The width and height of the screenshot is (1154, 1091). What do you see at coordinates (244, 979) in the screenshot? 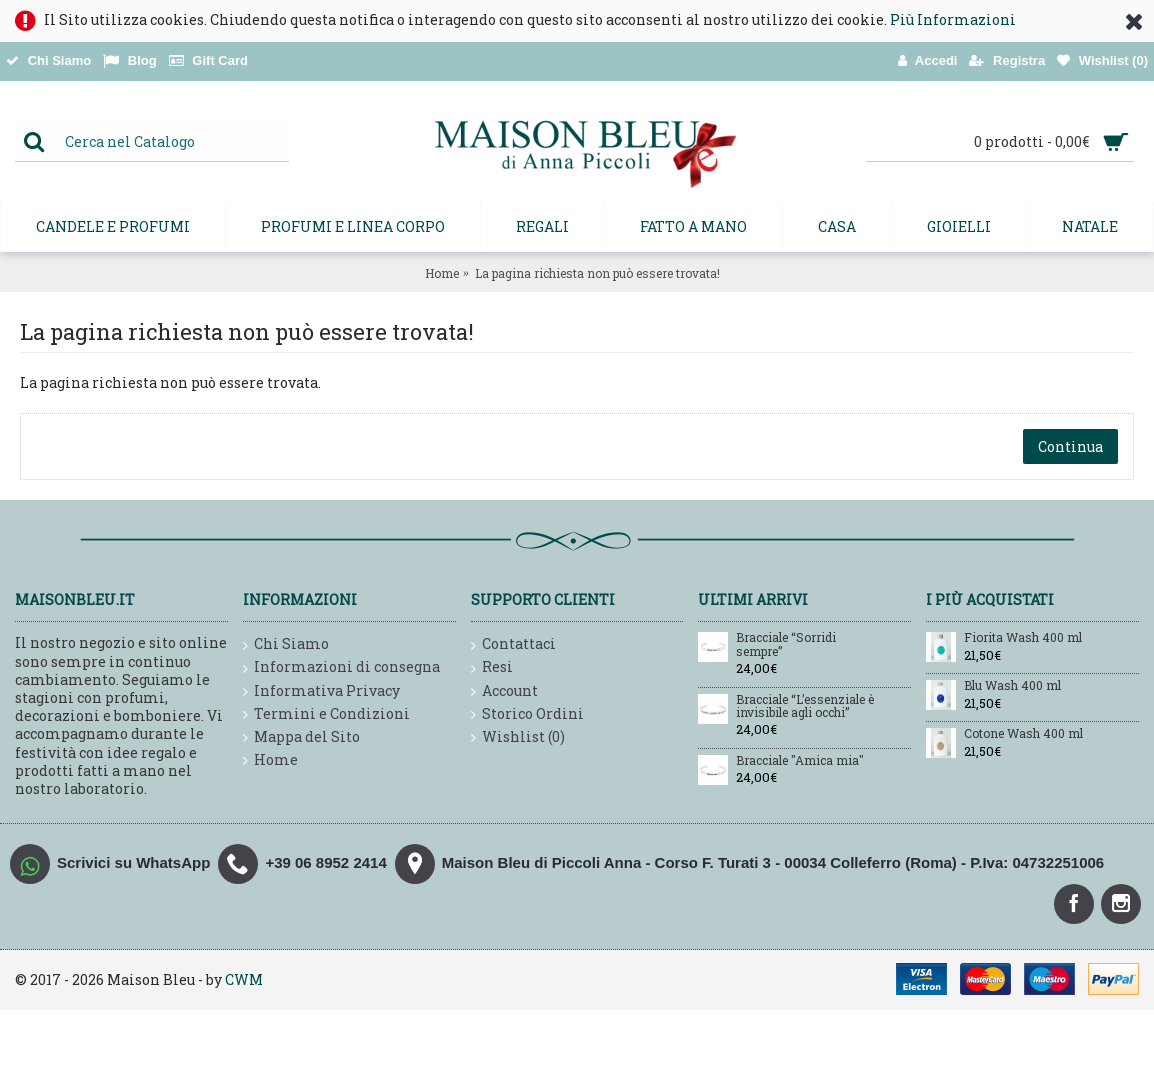
I see `CWM` at bounding box center [244, 979].